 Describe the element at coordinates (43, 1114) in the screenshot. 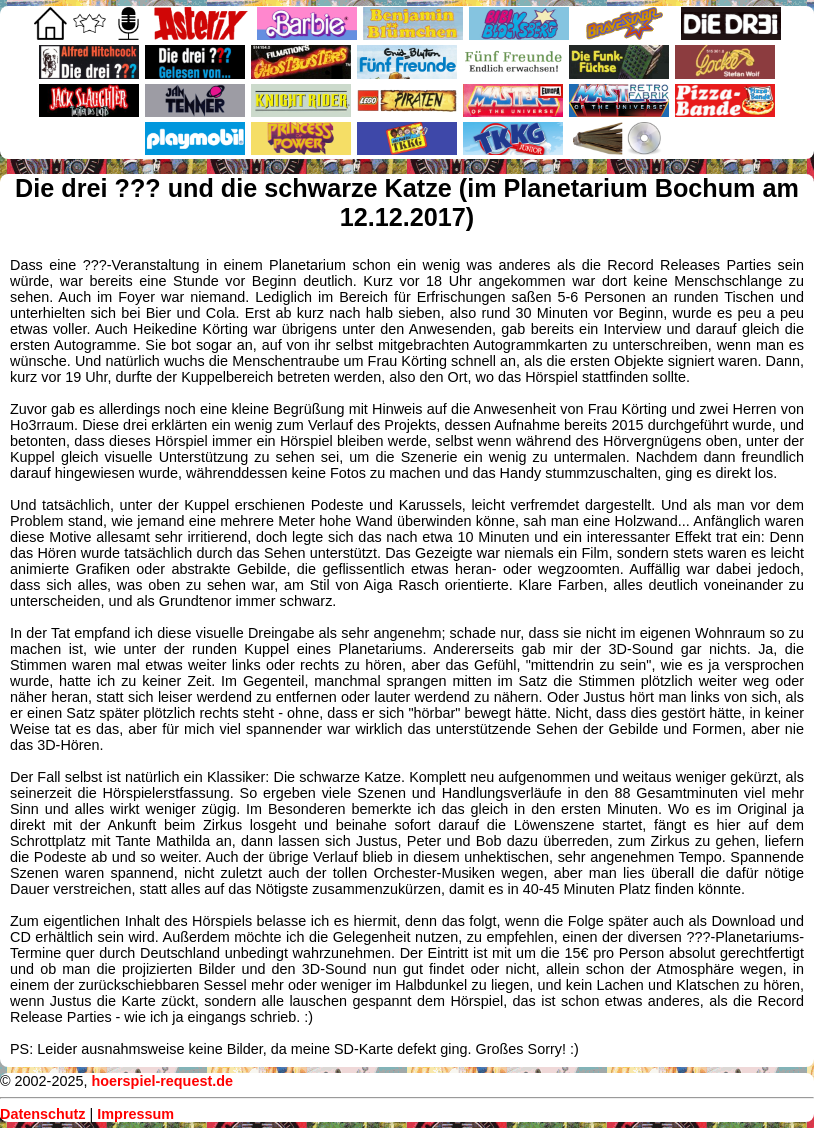

I see `Datenschutz` at that location.